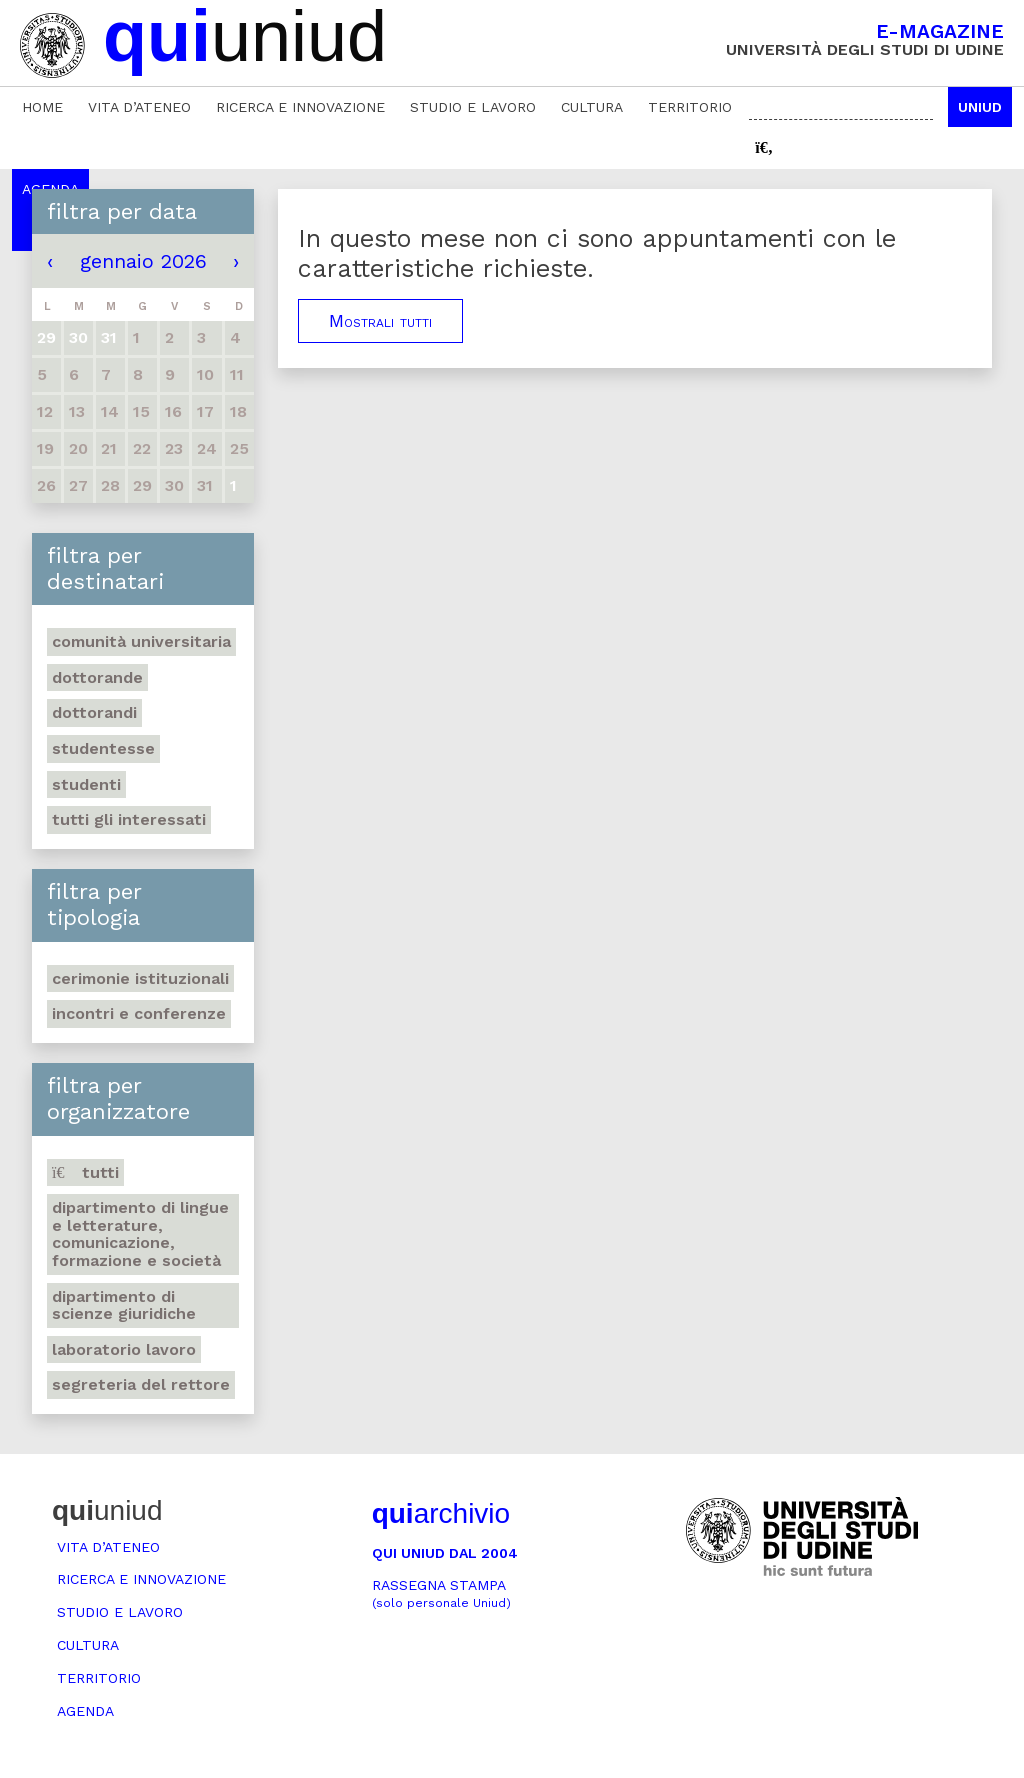 This screenshot has height=1778, width=1024. Describe the element at coordinates (380, 321) in the screenshot. I see `Mostrali tutti` at that location.